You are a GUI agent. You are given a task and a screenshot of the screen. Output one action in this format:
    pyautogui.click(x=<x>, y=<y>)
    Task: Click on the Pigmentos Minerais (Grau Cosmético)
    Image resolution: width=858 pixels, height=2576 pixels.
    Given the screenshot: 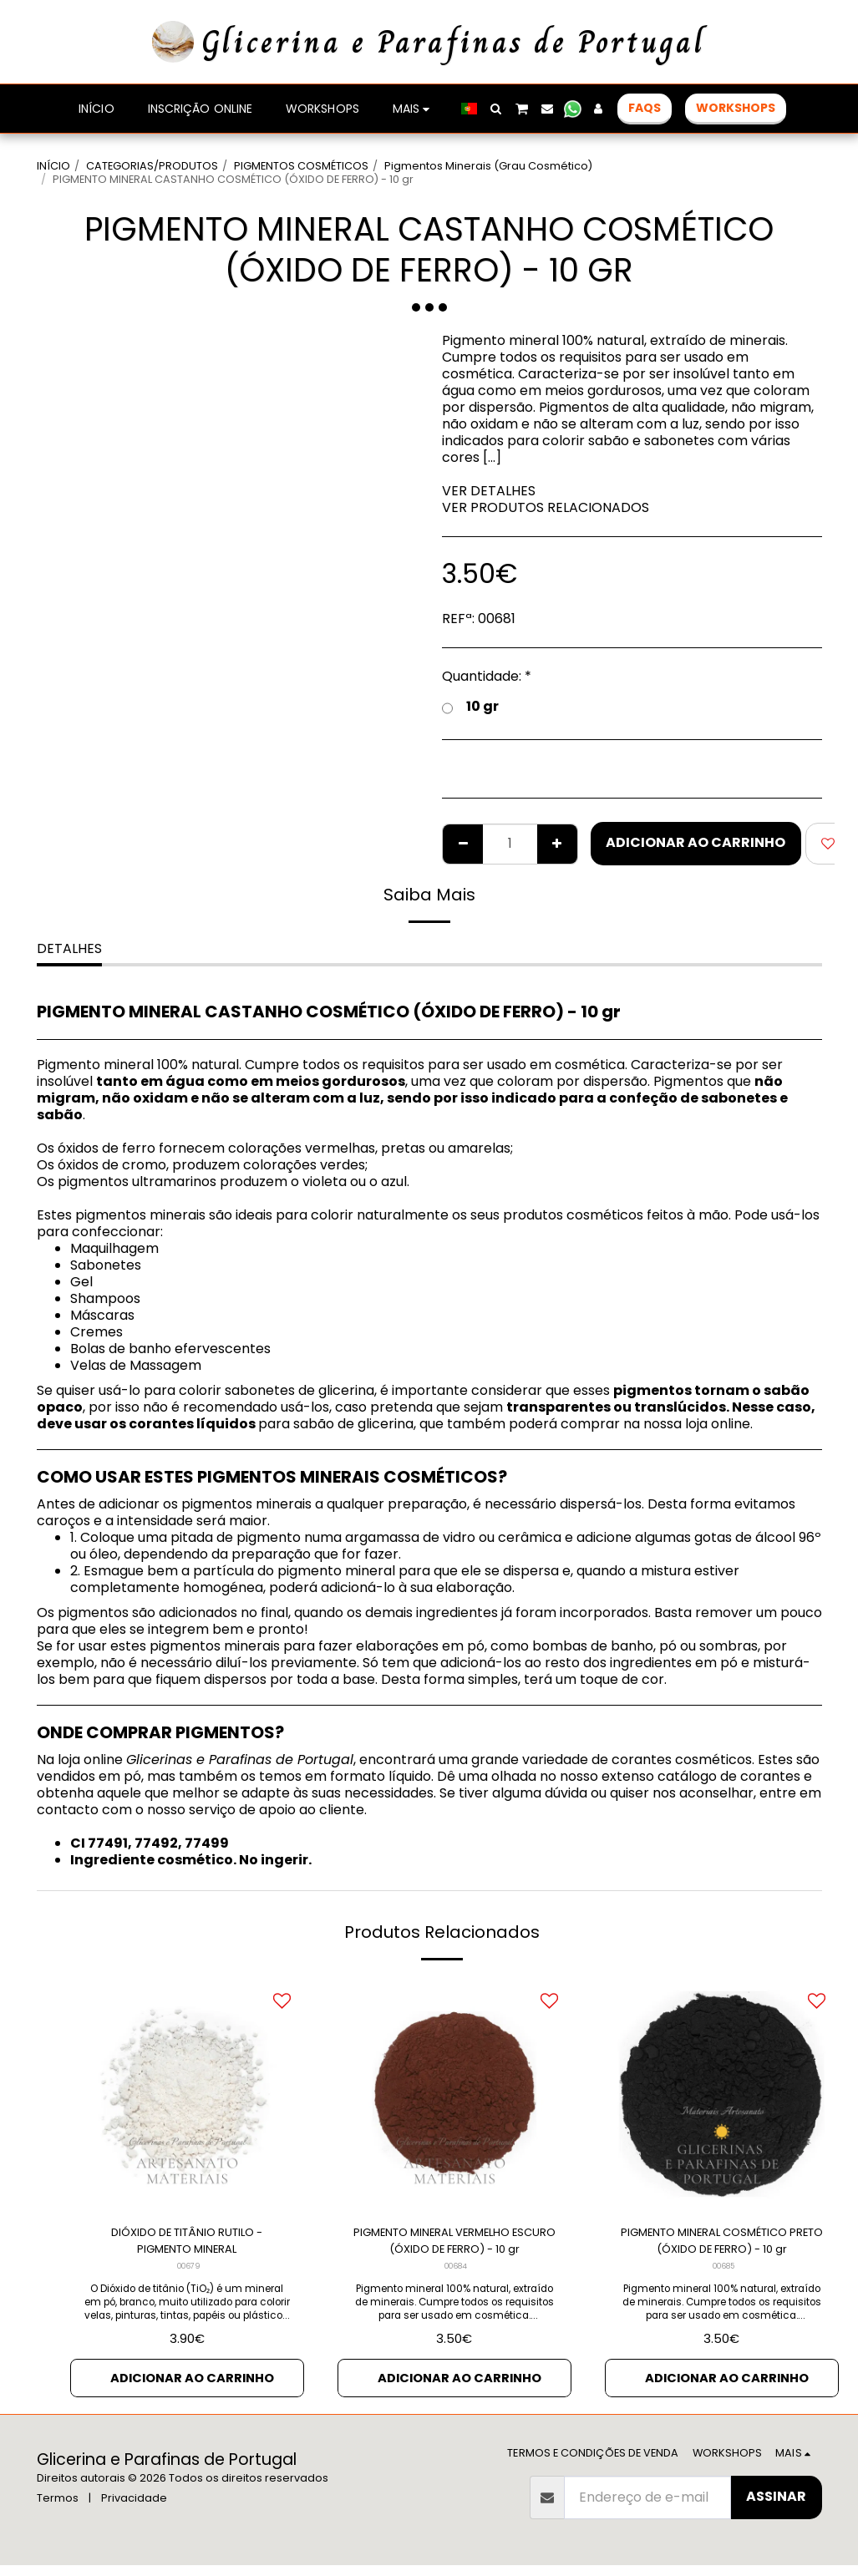 What is the action you would take?
    pyautogui.click(x=488, y=166)
    